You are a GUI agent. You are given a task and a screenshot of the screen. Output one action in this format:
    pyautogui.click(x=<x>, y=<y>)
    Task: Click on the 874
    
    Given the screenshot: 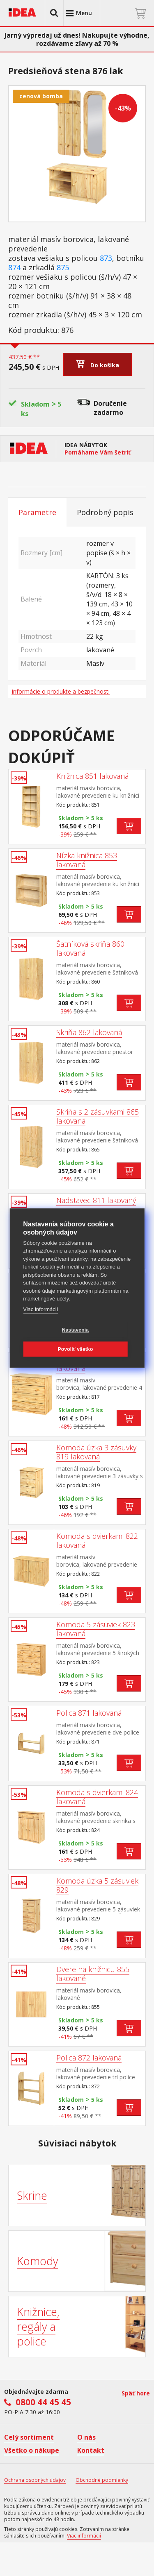 What is the action you would take?
    pyautogui.click(x=14, y=267)
    